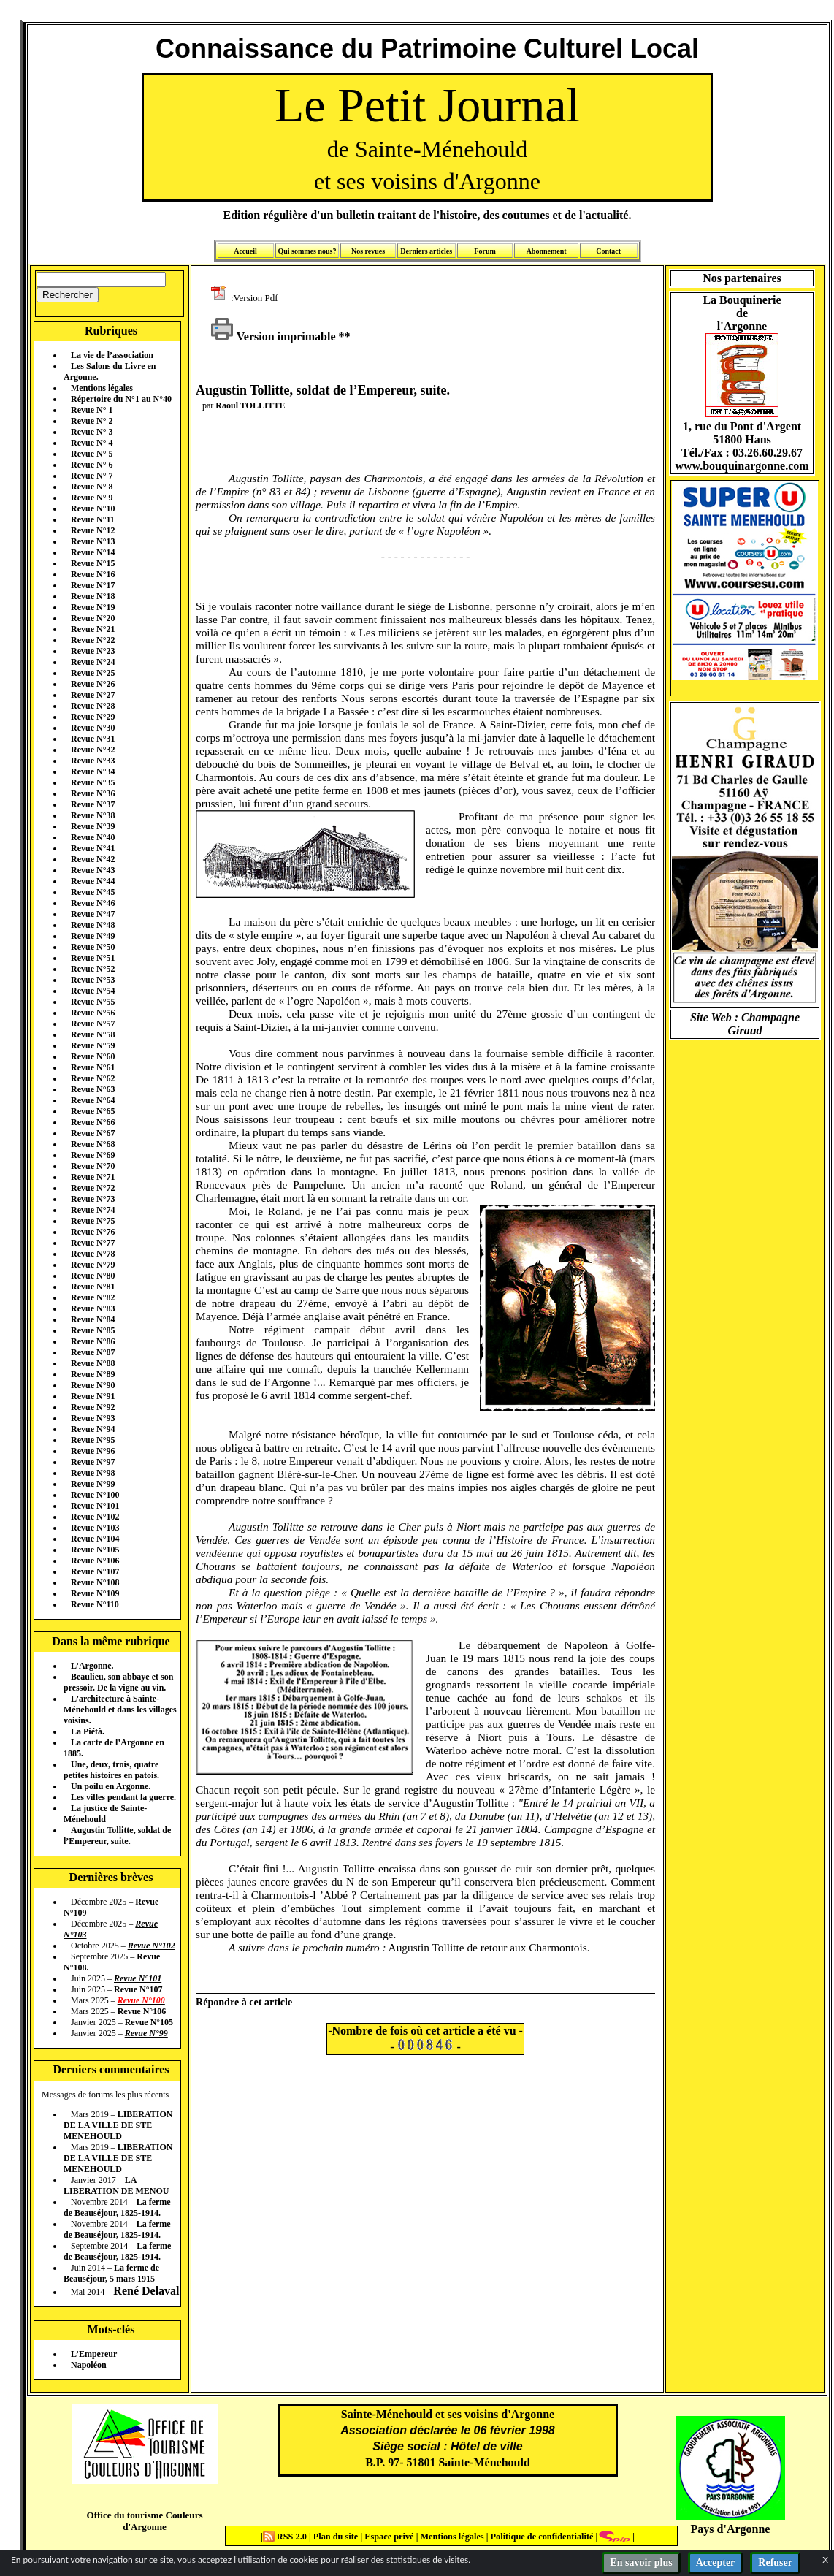  I want to click on Revue N°102, so click(95, 1517).